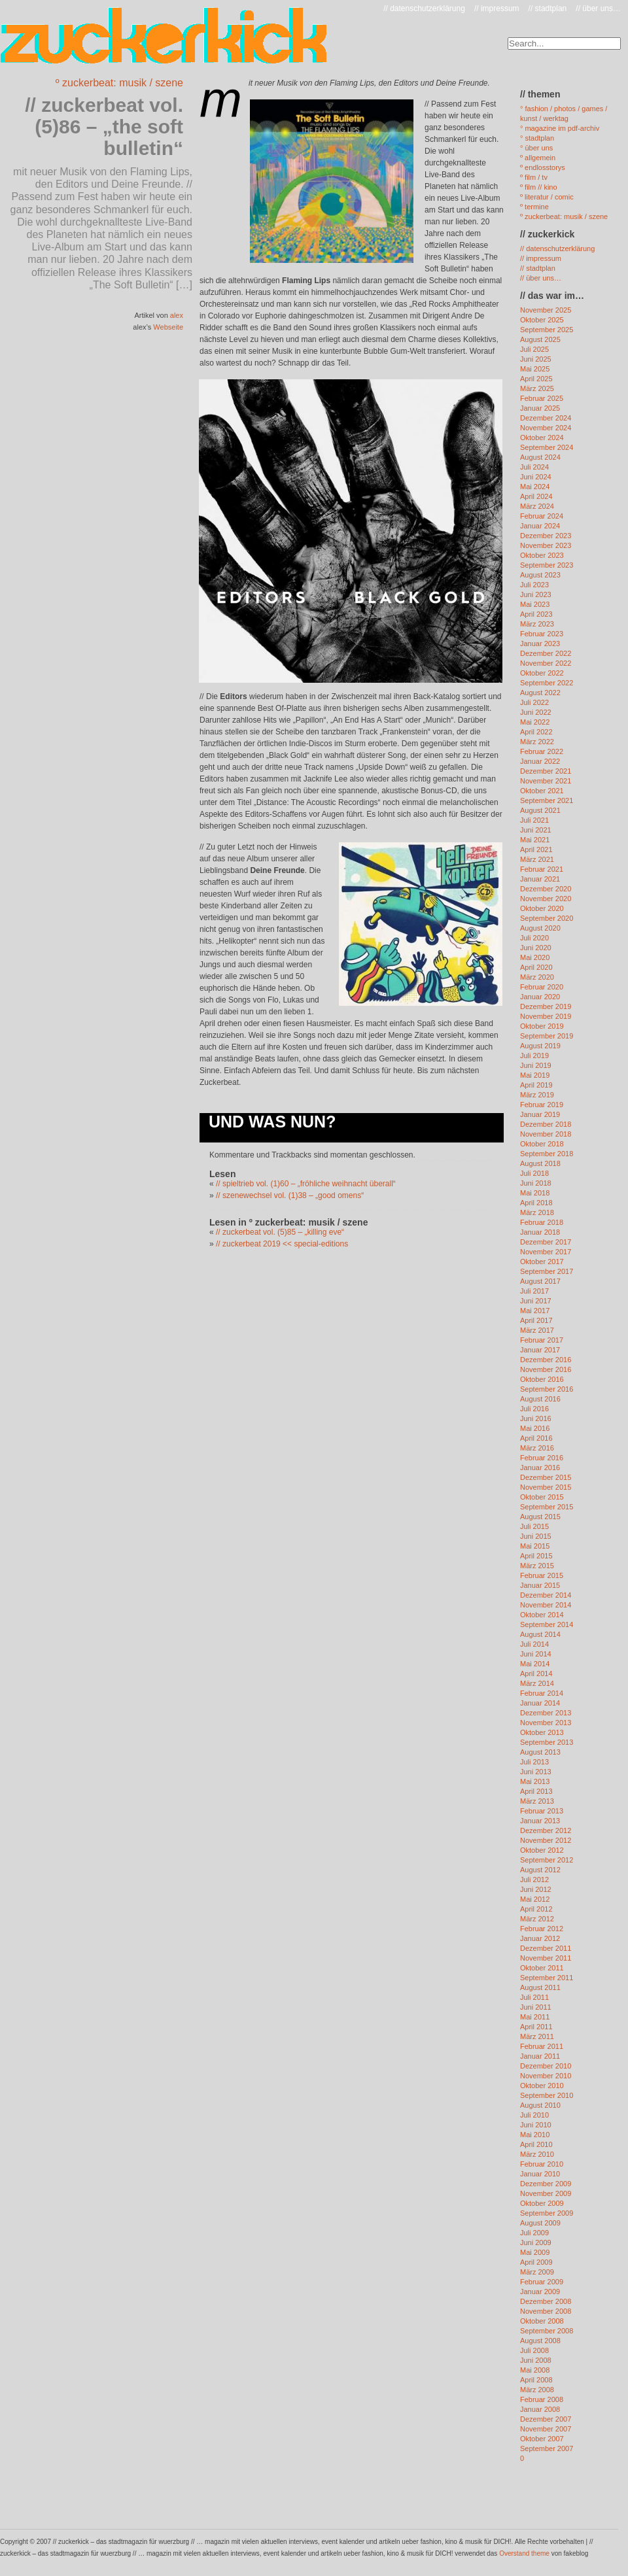 Image resolution: width=628 pixels, height=2576 pixels. I want to click on Dezember 2024, so click(545, 418).